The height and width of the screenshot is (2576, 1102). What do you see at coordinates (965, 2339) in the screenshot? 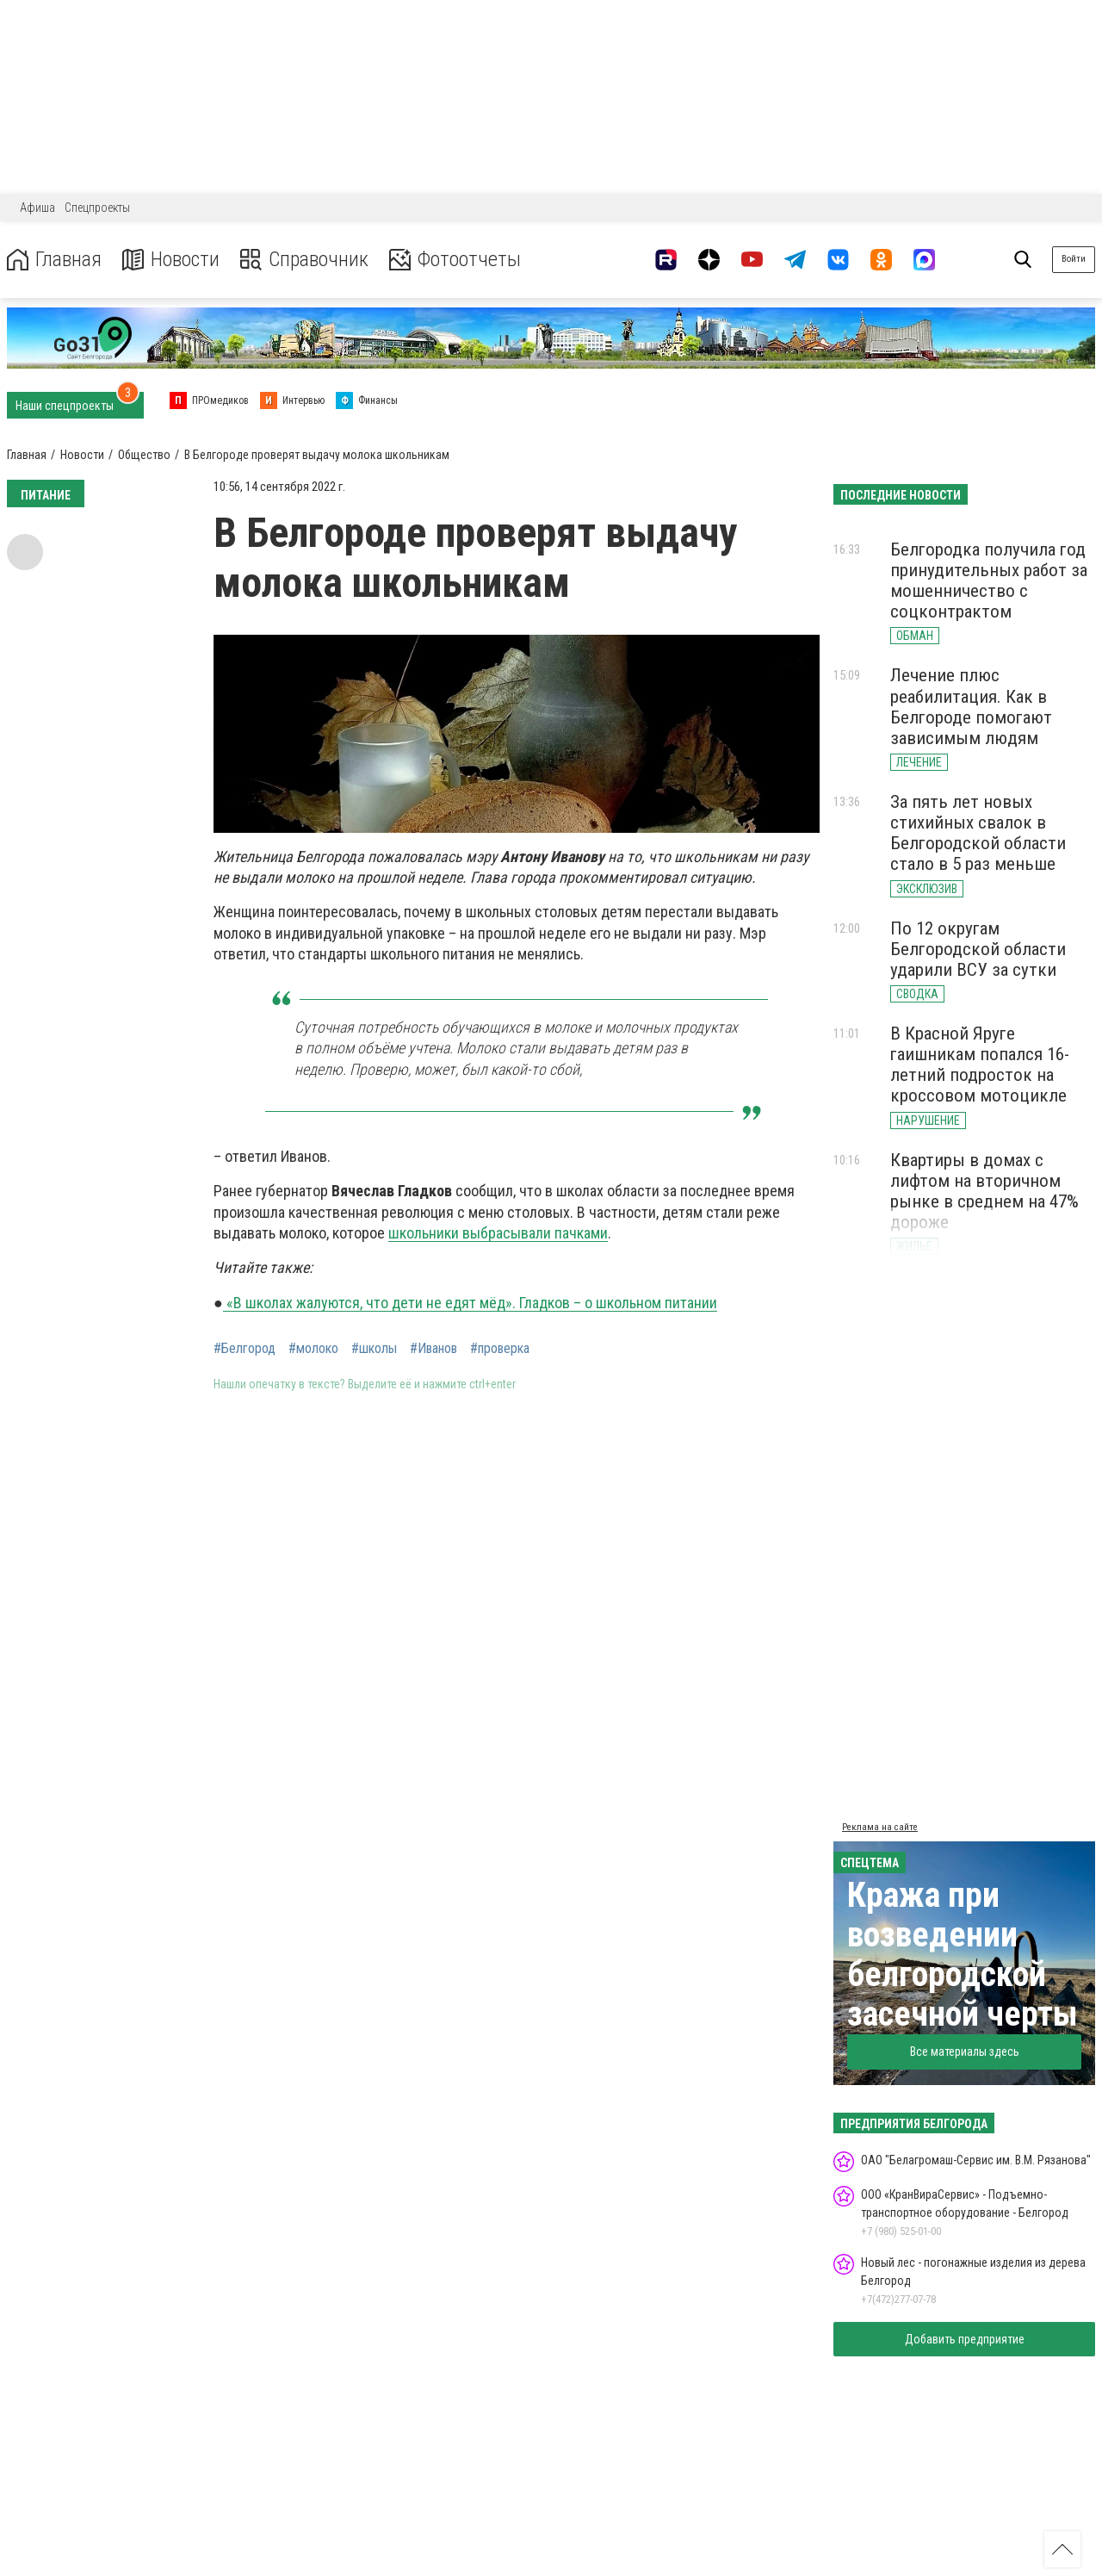
I see `Добавить предприятие` at bounding box center [965, 2339].